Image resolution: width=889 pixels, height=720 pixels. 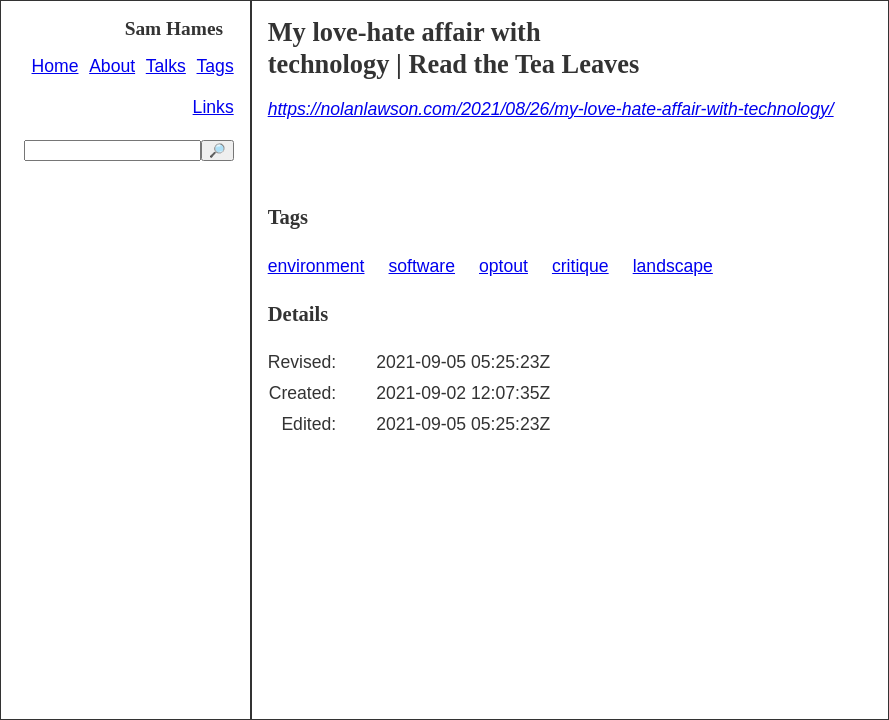 What do you see at coordinates (166, 66) in the screenshot?
I see `Talks` at bounding box center [166, 66].